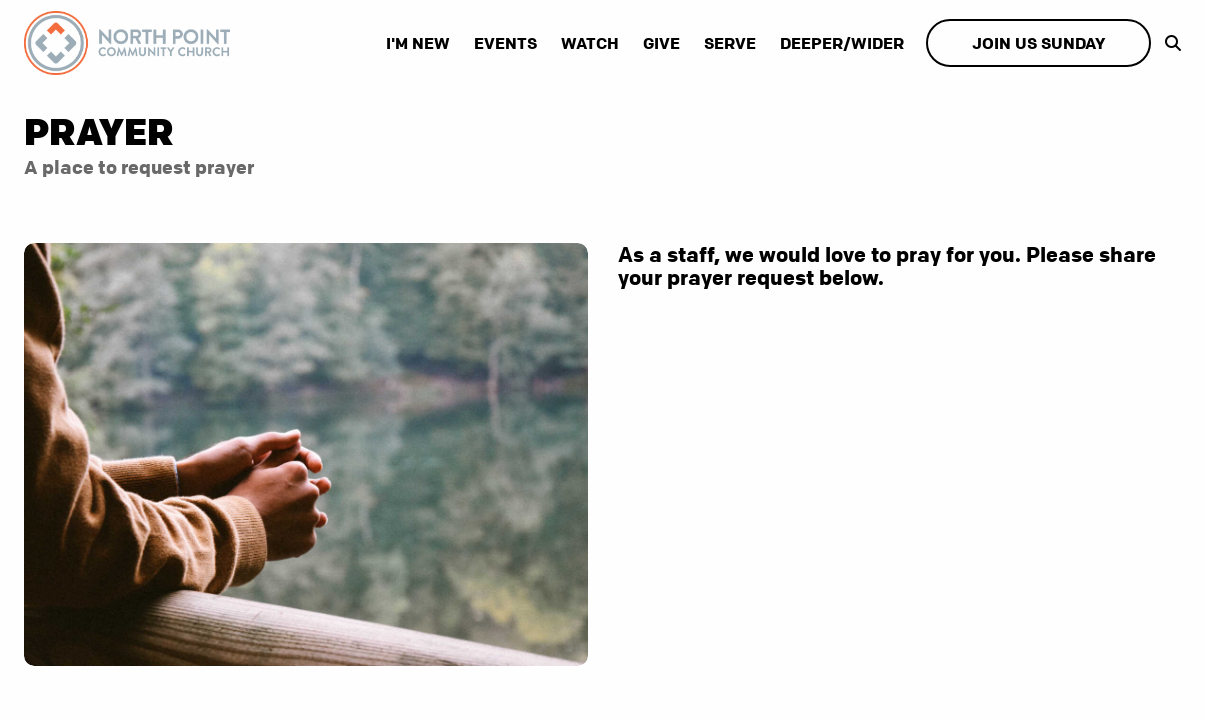 The width and height of the screenshot is (1205, 720). I want to click on Watch, so click(590, 43).